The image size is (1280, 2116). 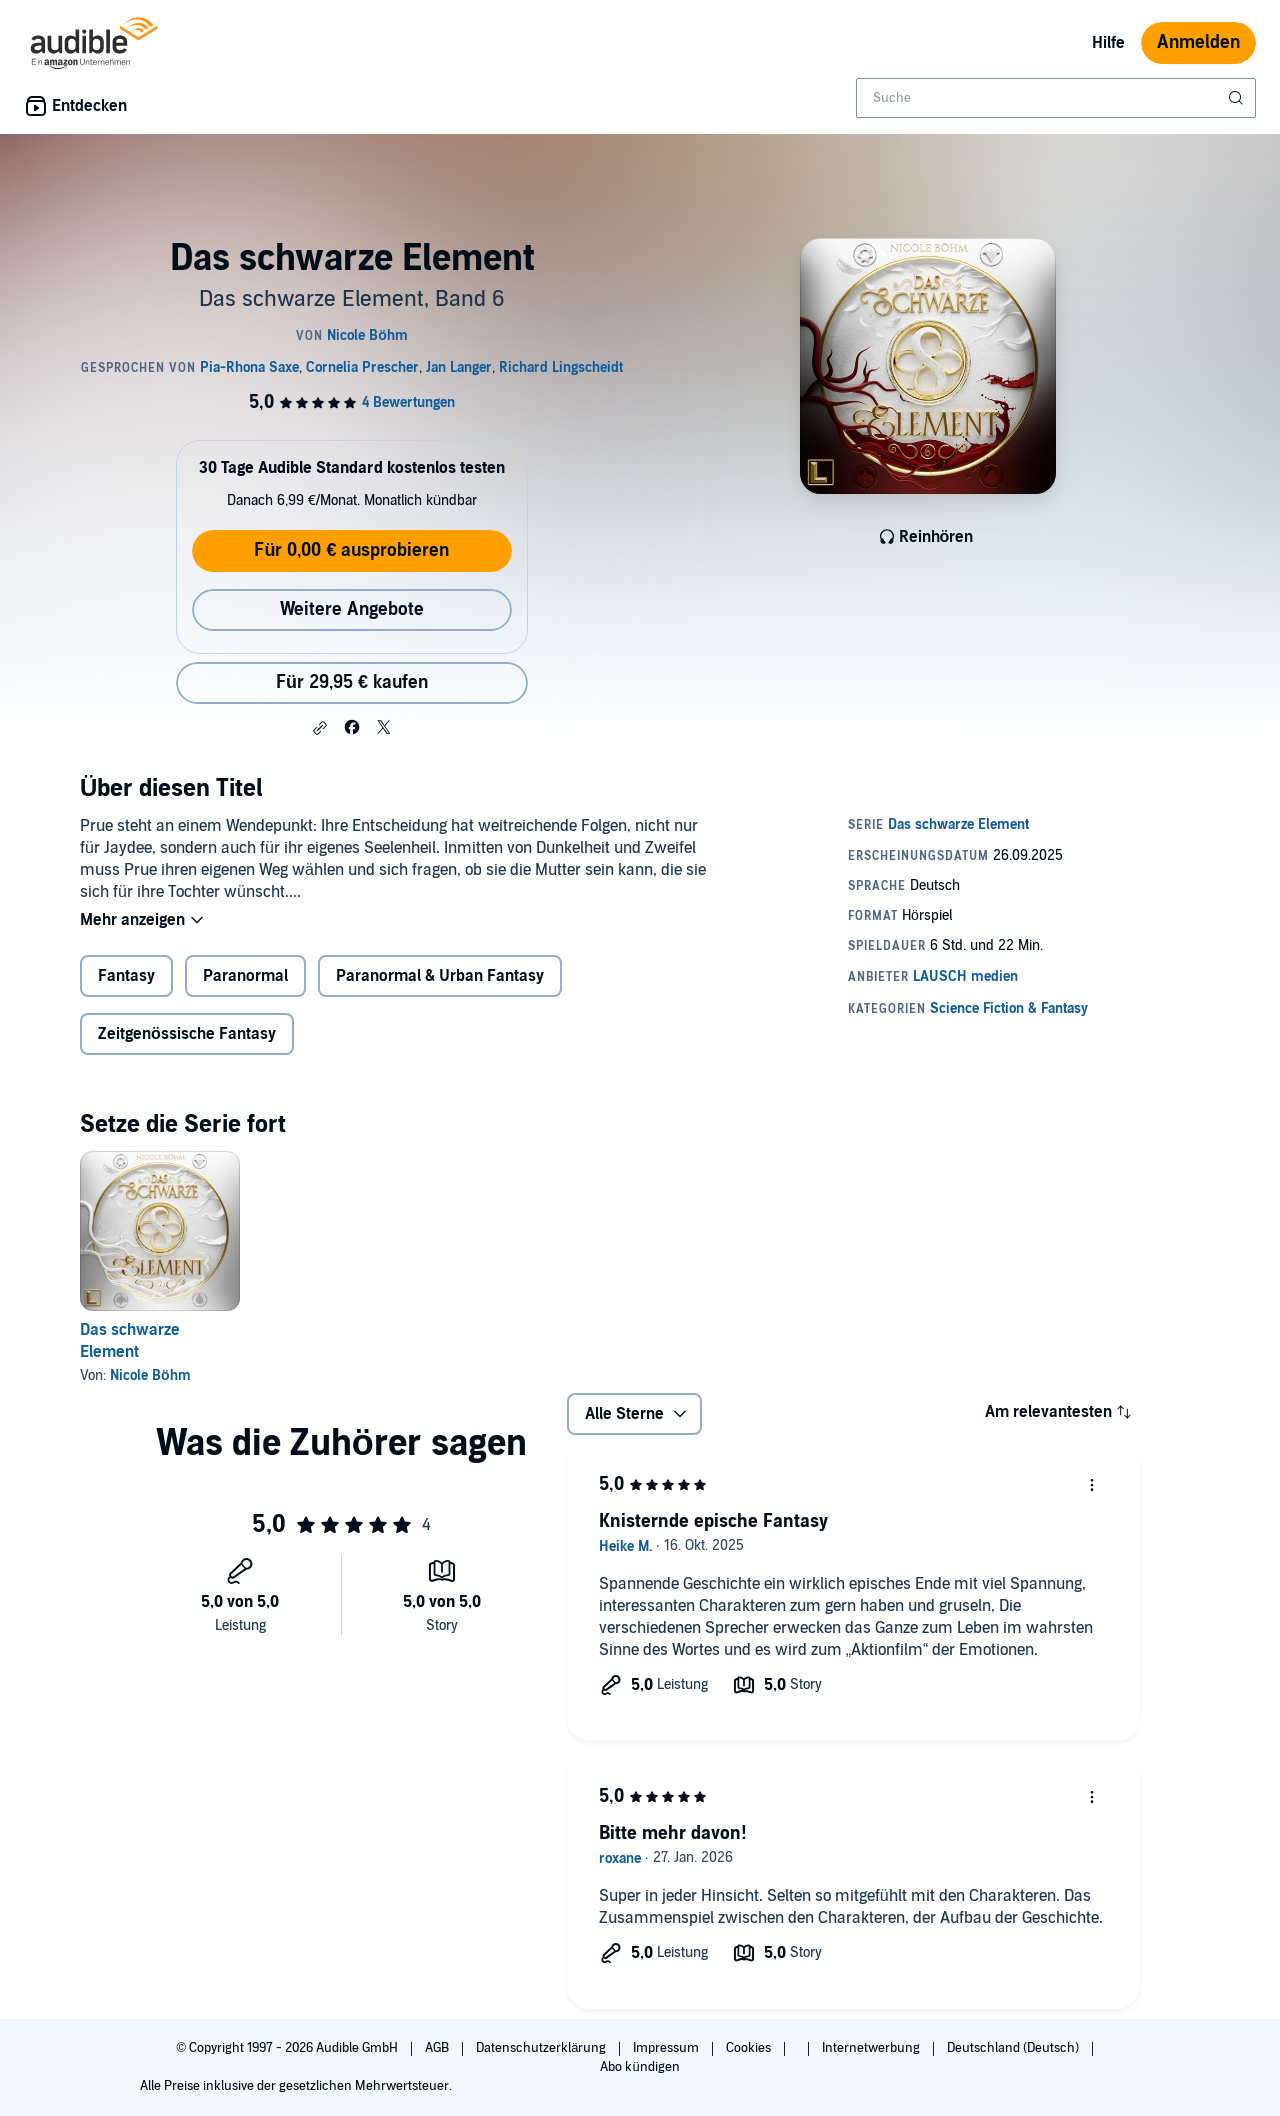 What do you see at coordinates (320, 728) in the screenshot?
I see `[button]` at bounding box center [320, 728].